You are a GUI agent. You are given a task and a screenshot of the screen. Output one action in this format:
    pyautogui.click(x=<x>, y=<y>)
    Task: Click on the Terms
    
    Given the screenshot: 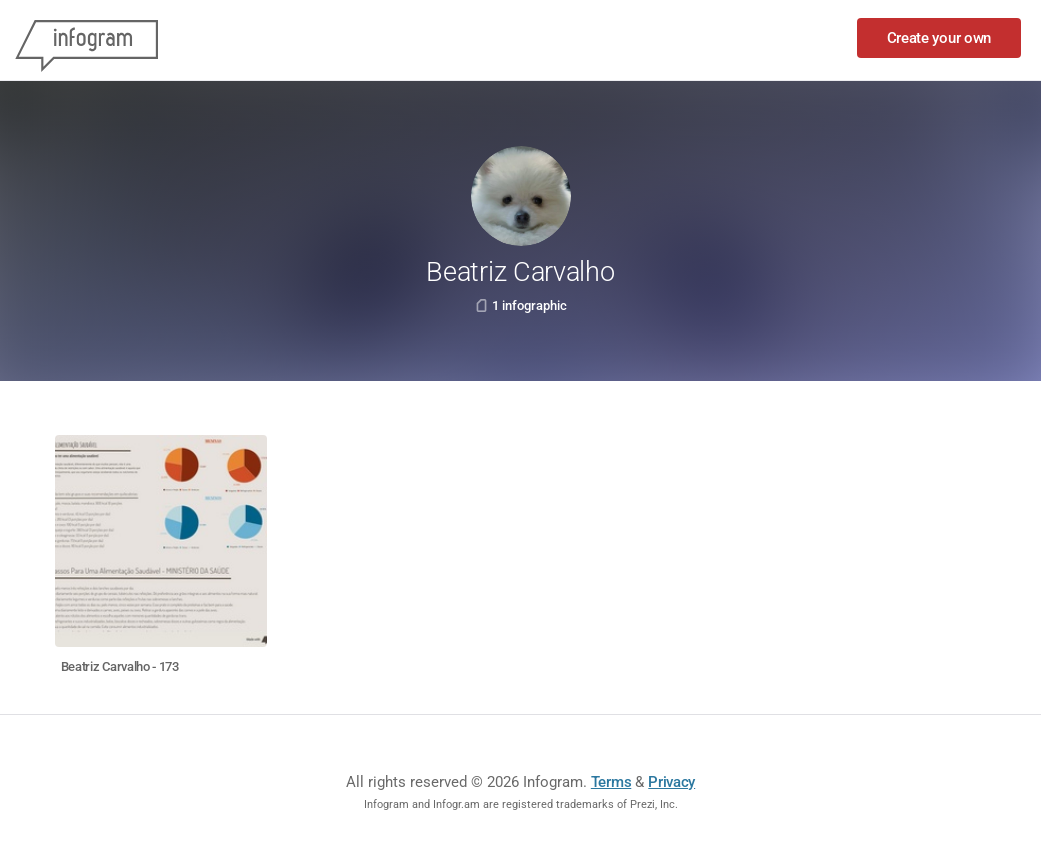 What is the action you would take?
    pyautogui.click(x=611, y=782)
    